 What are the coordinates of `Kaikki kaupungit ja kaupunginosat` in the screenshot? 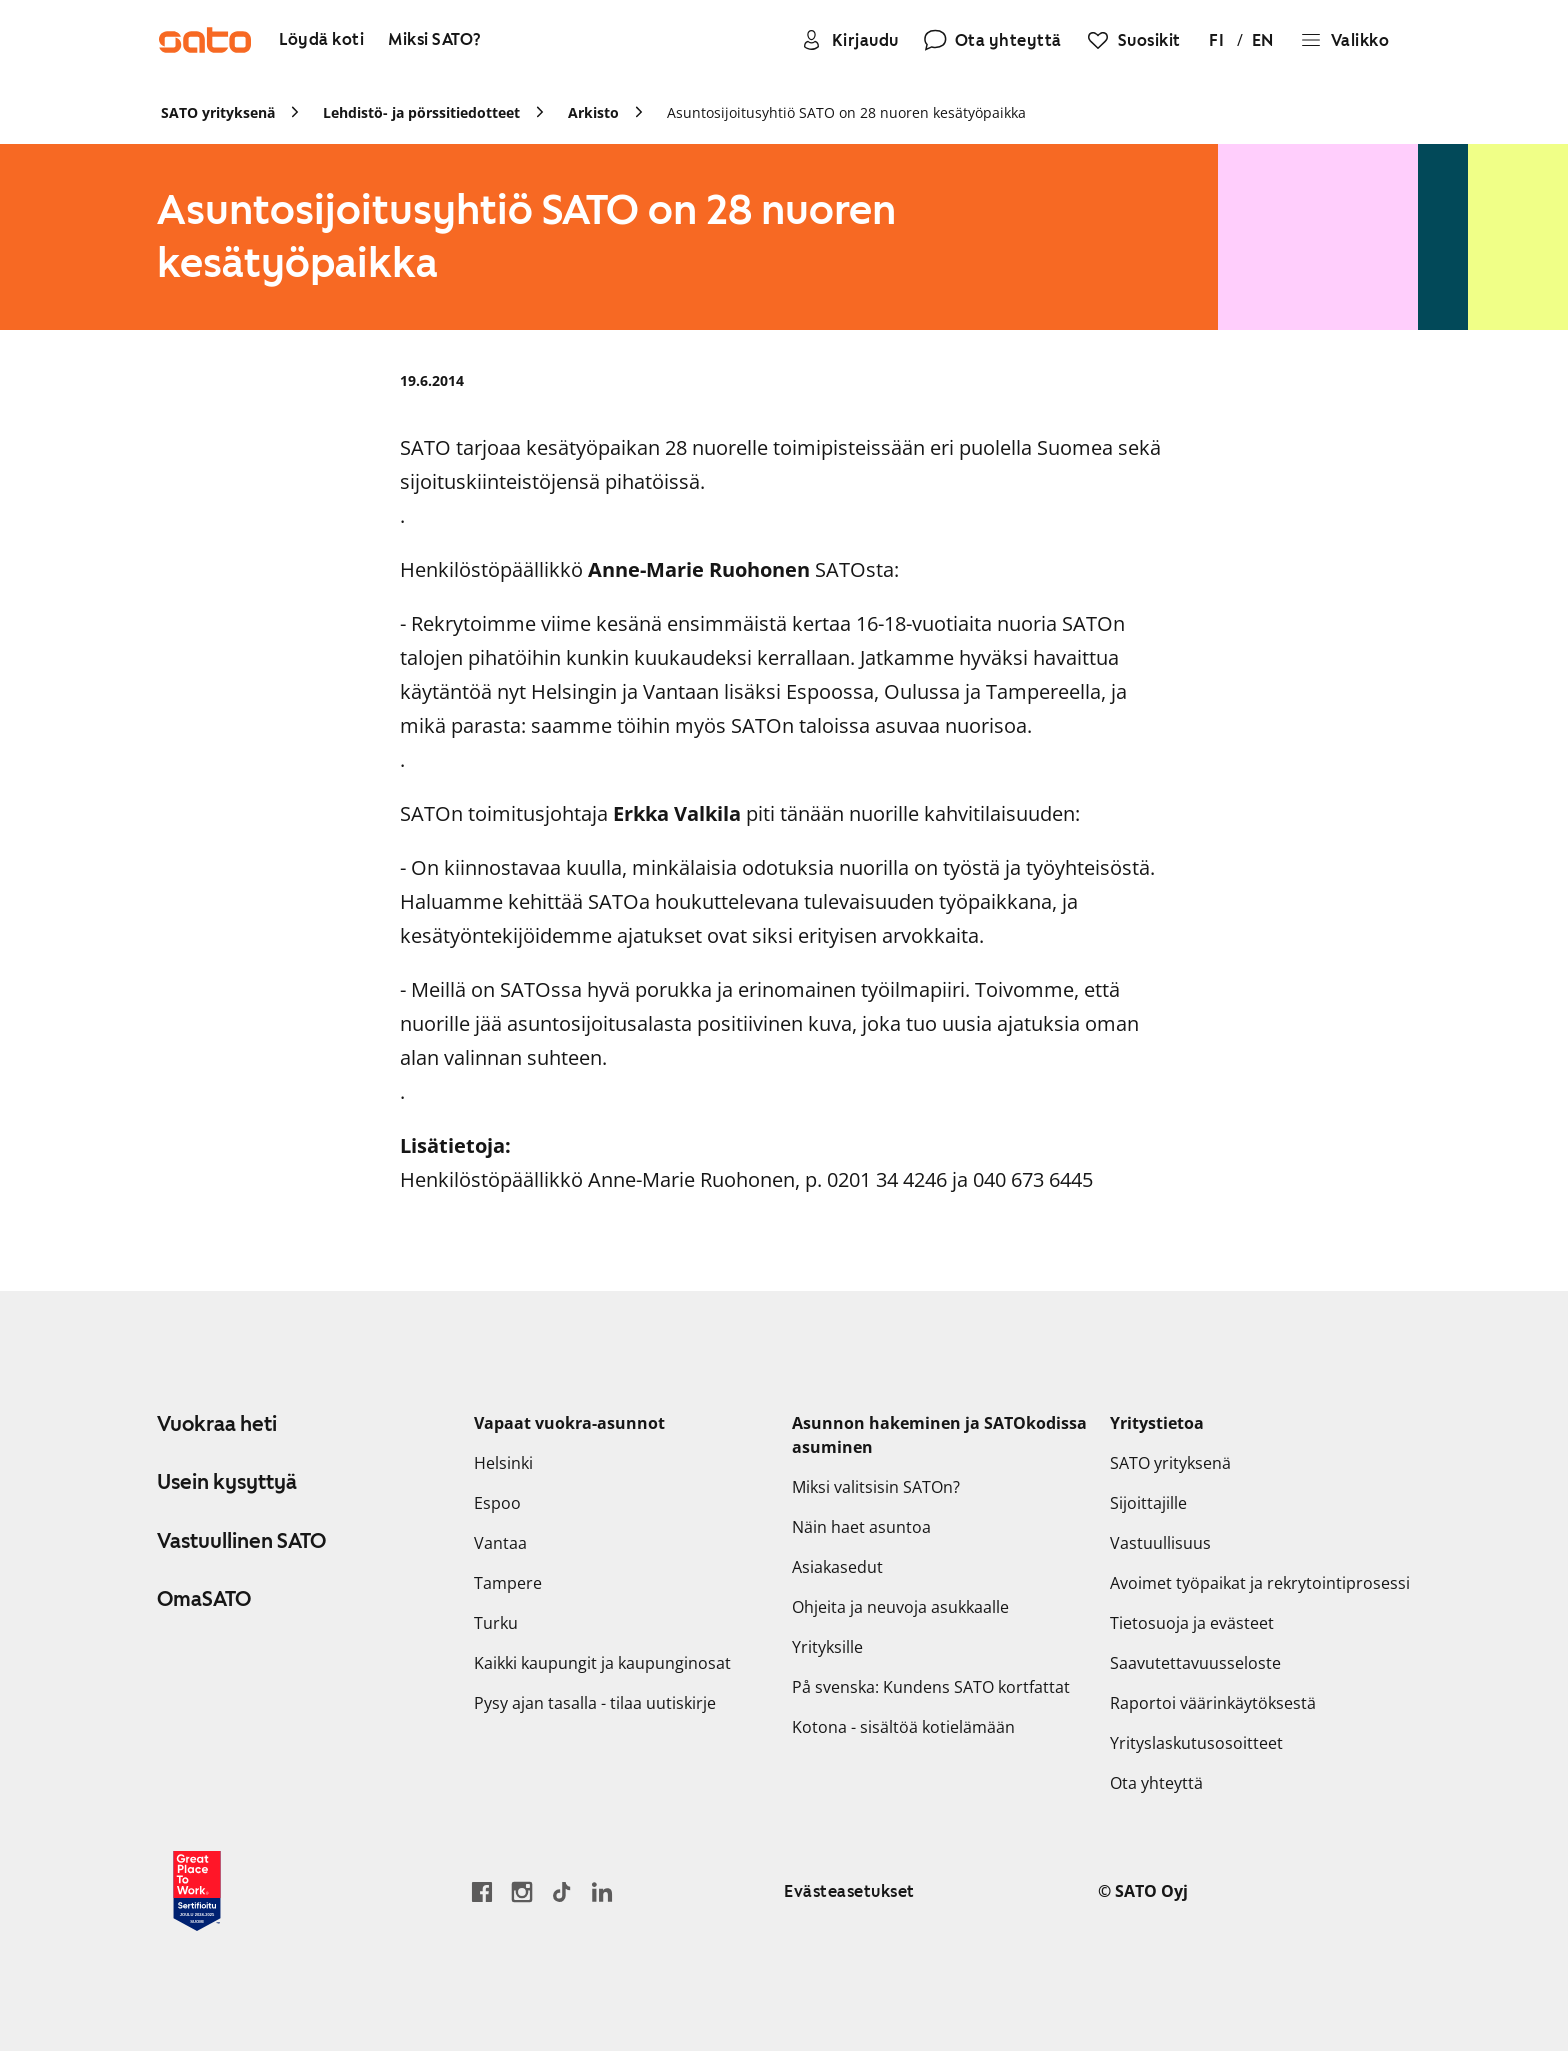 It's located at (602, 1663).